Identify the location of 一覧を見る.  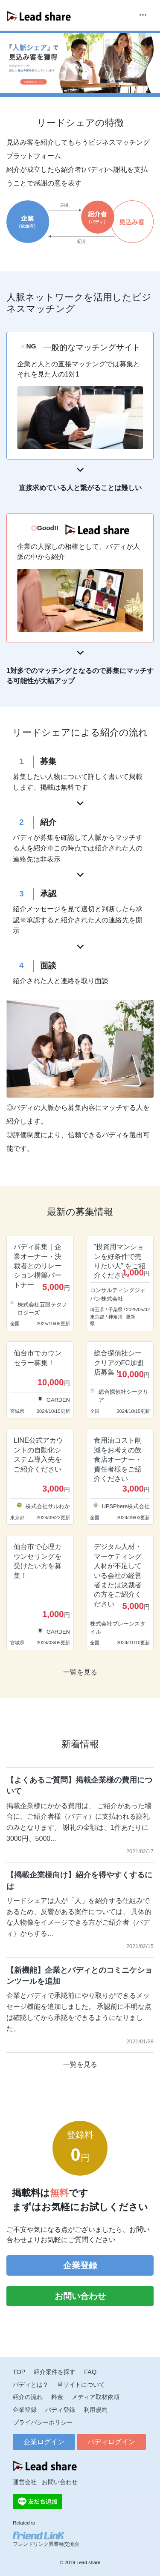
(80, 1672).